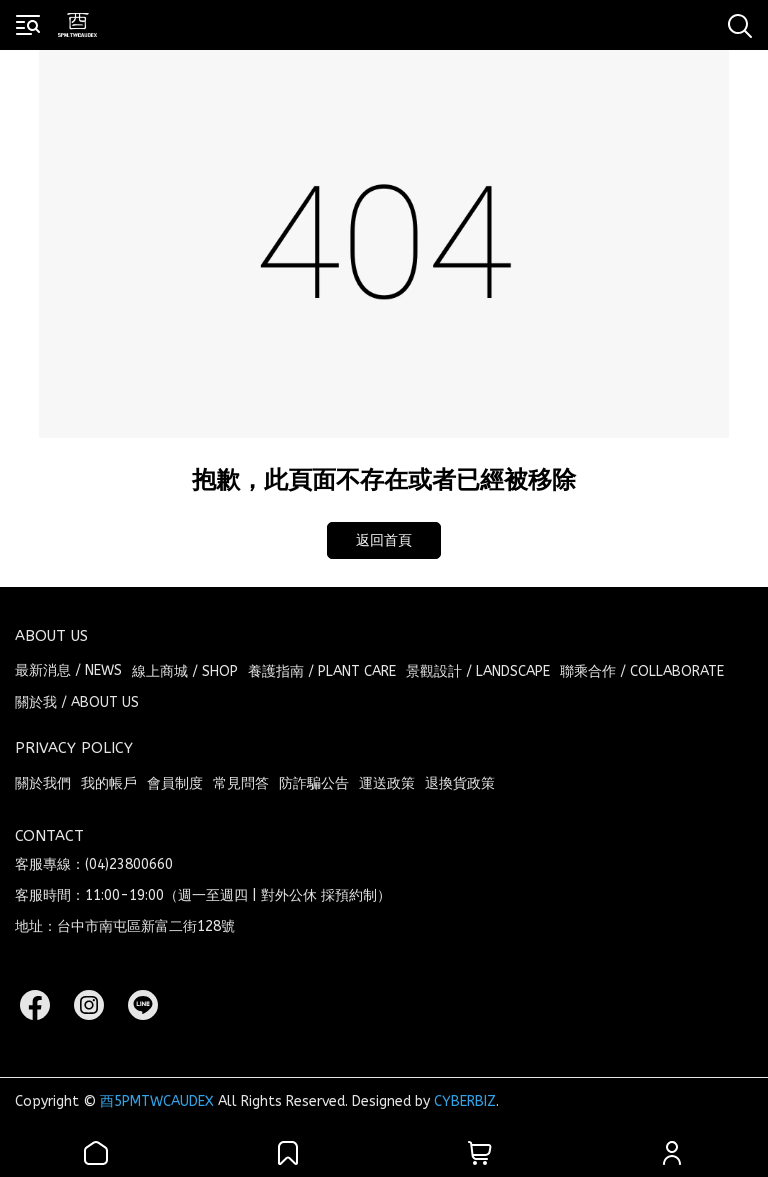 The image size is (768, 1177). What do you see at coordinates (460, 783) in the screenshot?
I see `退換貨政策` at bounding box center [460, 783].